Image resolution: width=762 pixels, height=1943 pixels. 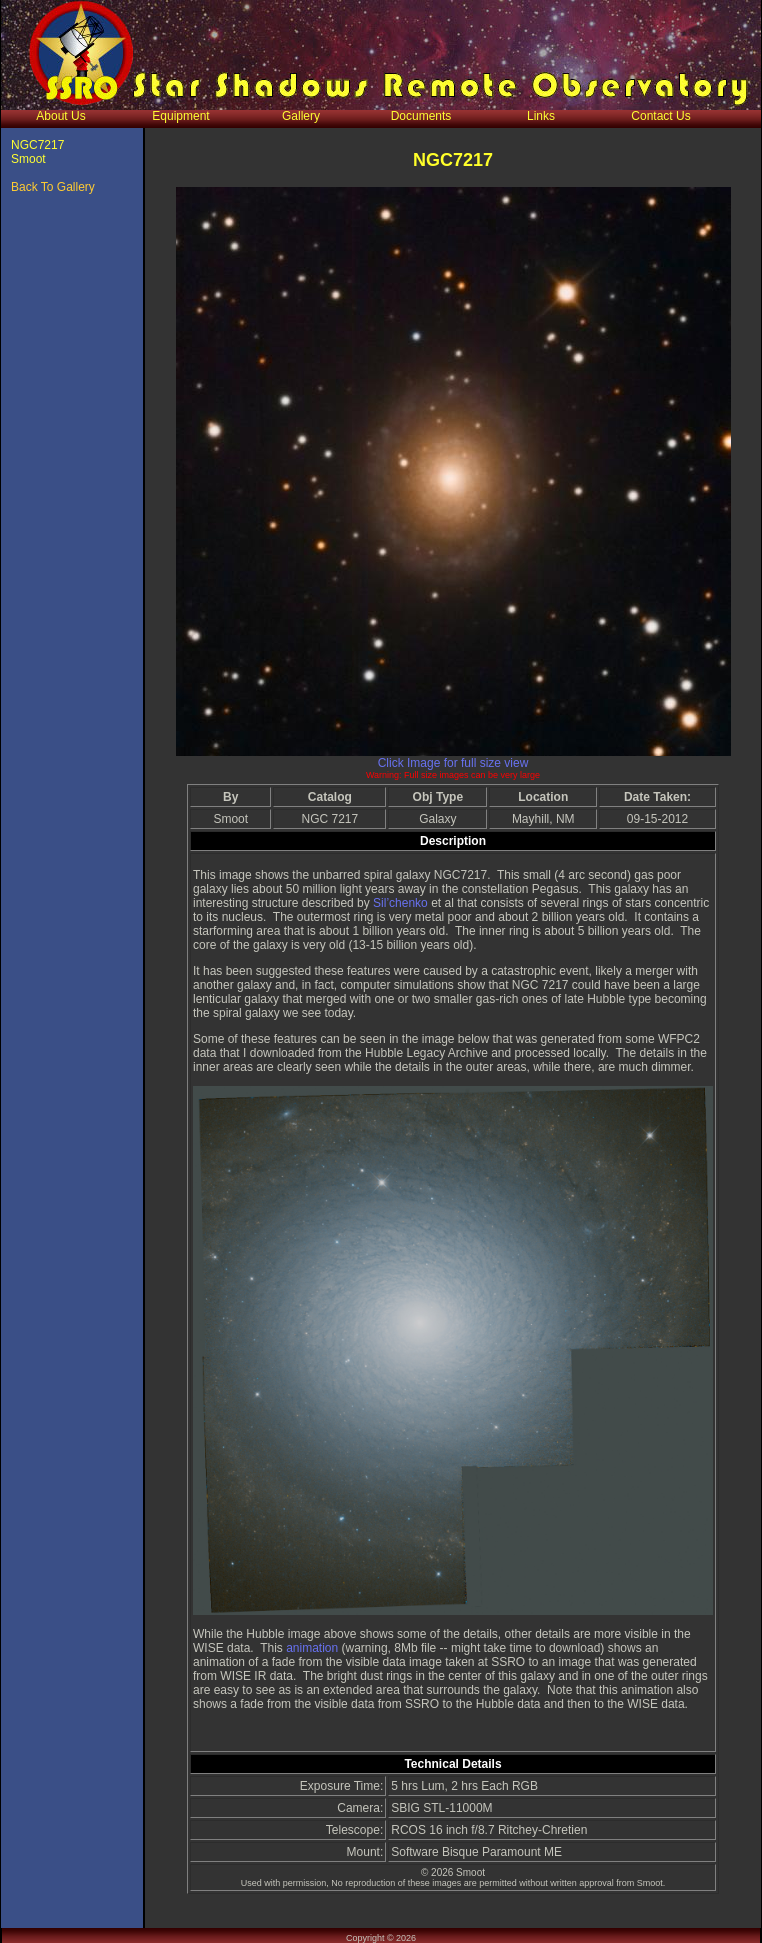 I want to click on Contact Us, so click(x=660, y=116).